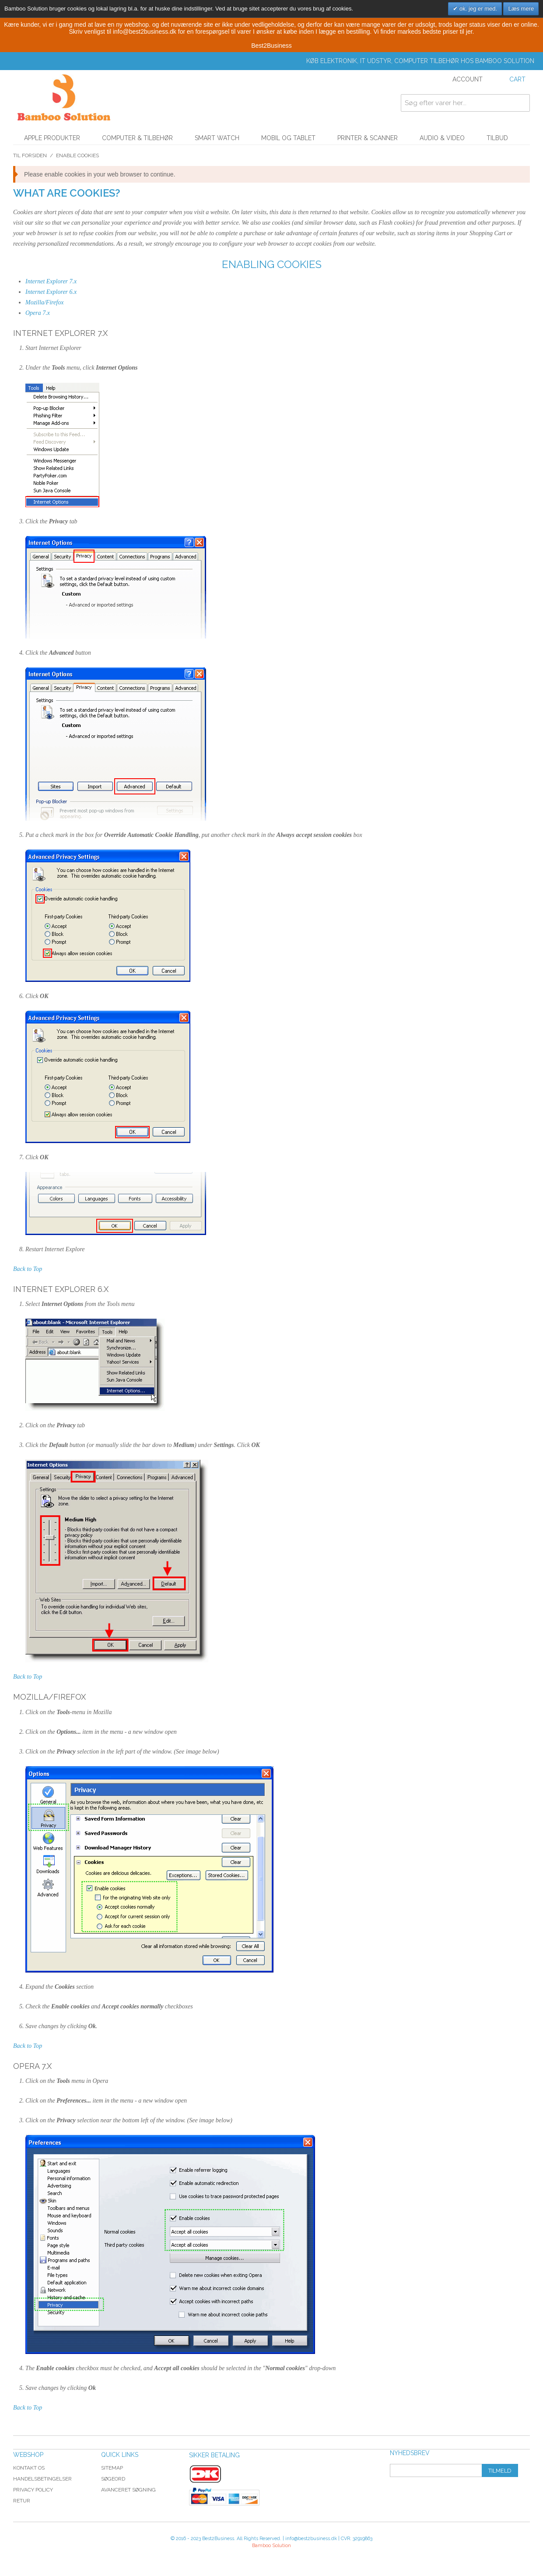 This screenshot has height=2576, width=543. What do you see at coordinates (51, 292) in the screenshot?
I see `Internet Explorer 6.x` at bounding box center [51, 292].